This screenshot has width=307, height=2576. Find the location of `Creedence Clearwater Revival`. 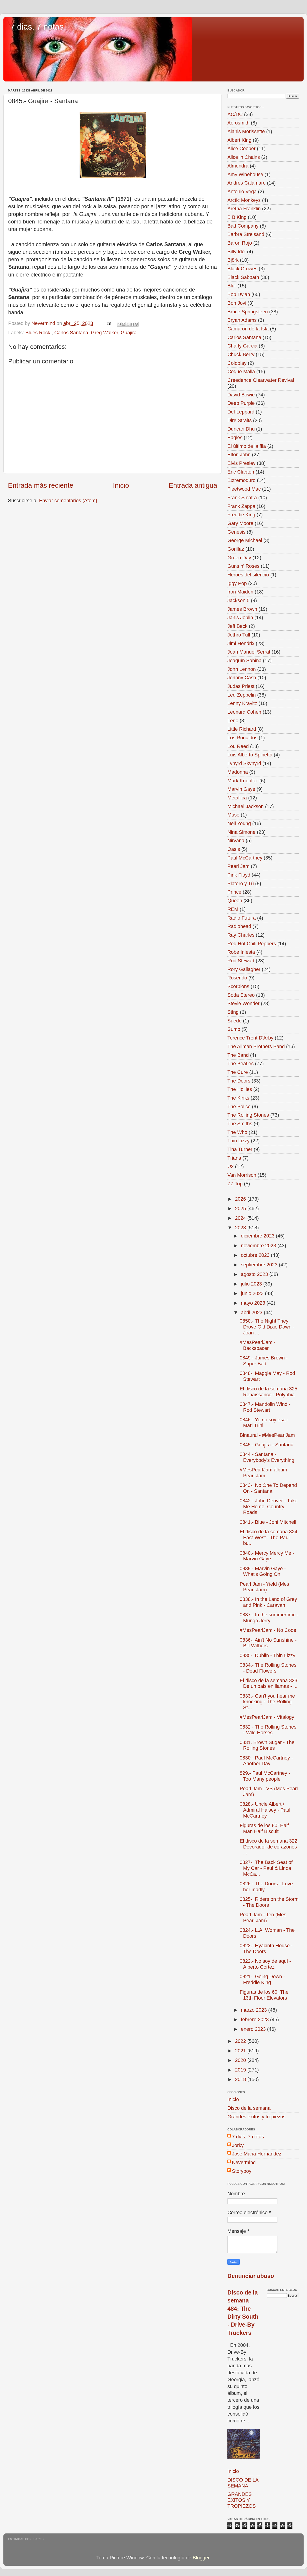

Creedence Clearwater Revival is located at coordinates (260, 380).